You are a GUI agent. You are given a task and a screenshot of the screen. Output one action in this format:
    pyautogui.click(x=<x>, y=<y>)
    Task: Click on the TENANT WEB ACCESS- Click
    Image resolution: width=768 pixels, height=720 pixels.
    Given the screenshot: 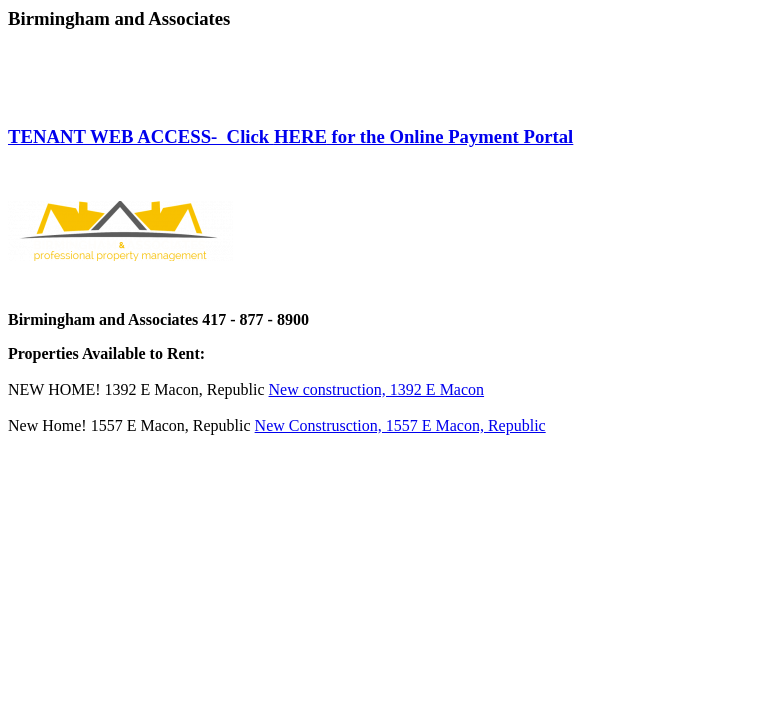 What is the action you would take?
    pyautogui.click(x=141, y=136)
    